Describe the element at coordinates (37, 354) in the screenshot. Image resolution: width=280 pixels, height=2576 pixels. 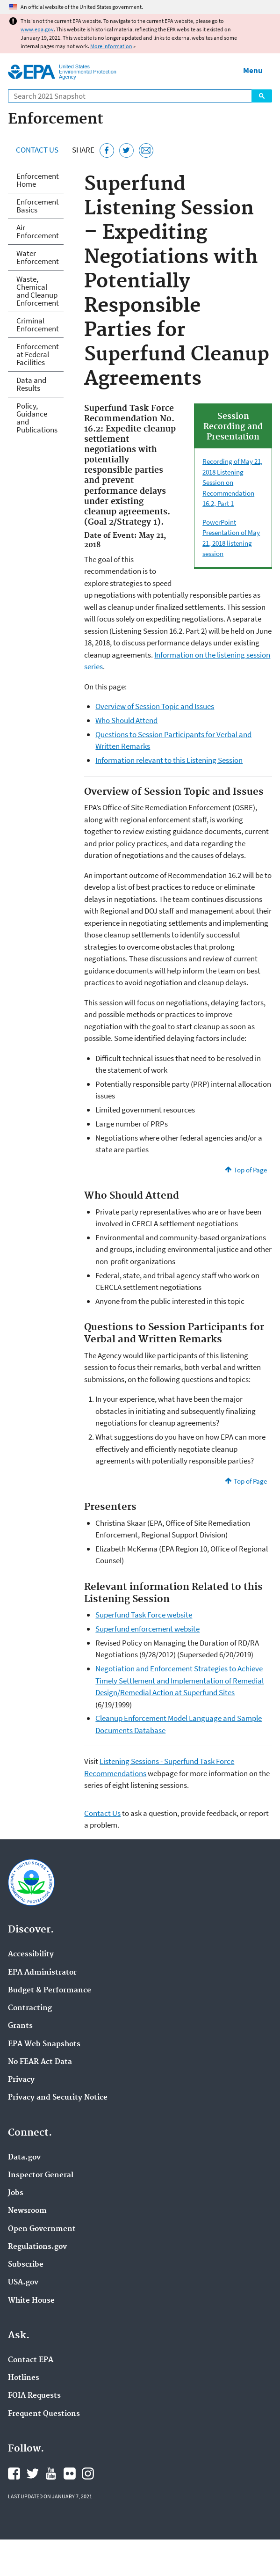
I see `Enforcement at Federal Facilities` at that location.